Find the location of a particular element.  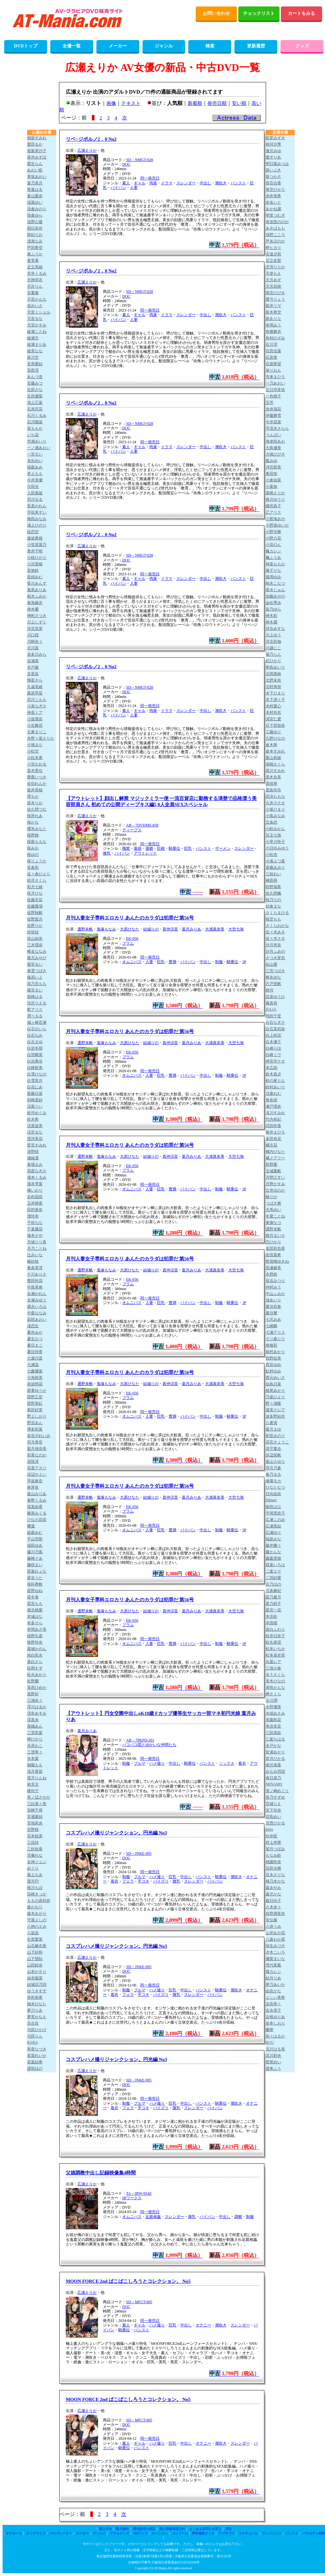

瀧本くるみ is located at coordinates (36, 1177).